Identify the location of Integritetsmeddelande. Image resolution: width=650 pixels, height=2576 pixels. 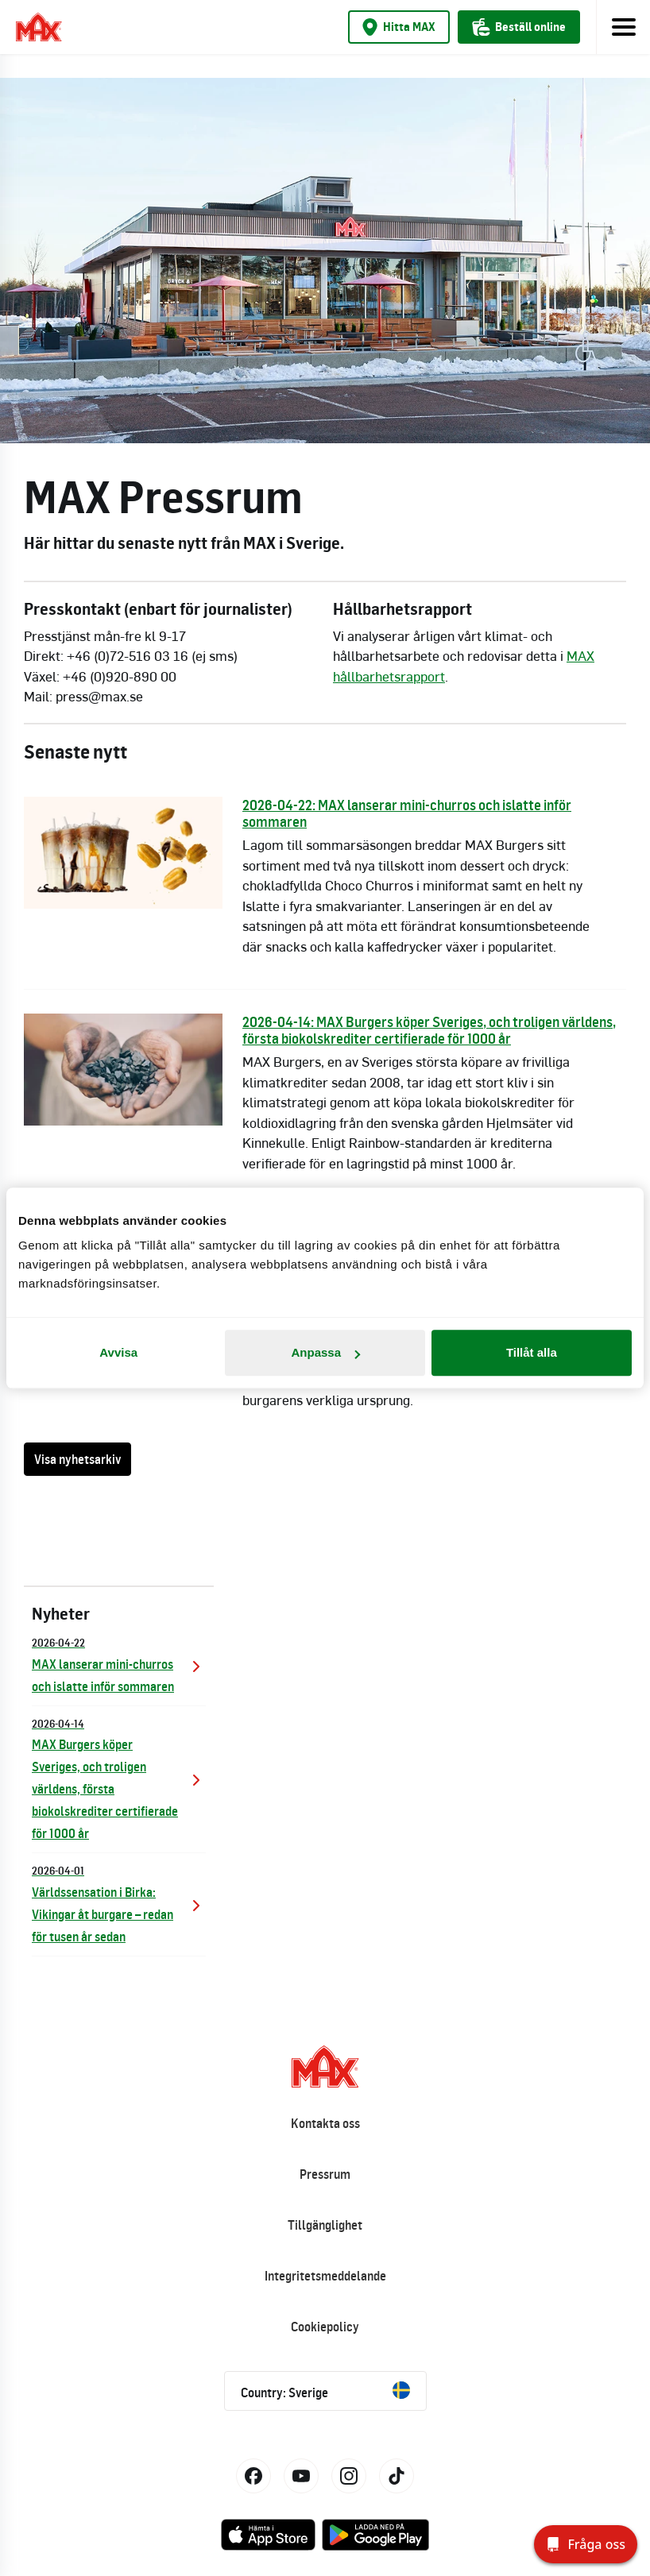
(325, 2276).